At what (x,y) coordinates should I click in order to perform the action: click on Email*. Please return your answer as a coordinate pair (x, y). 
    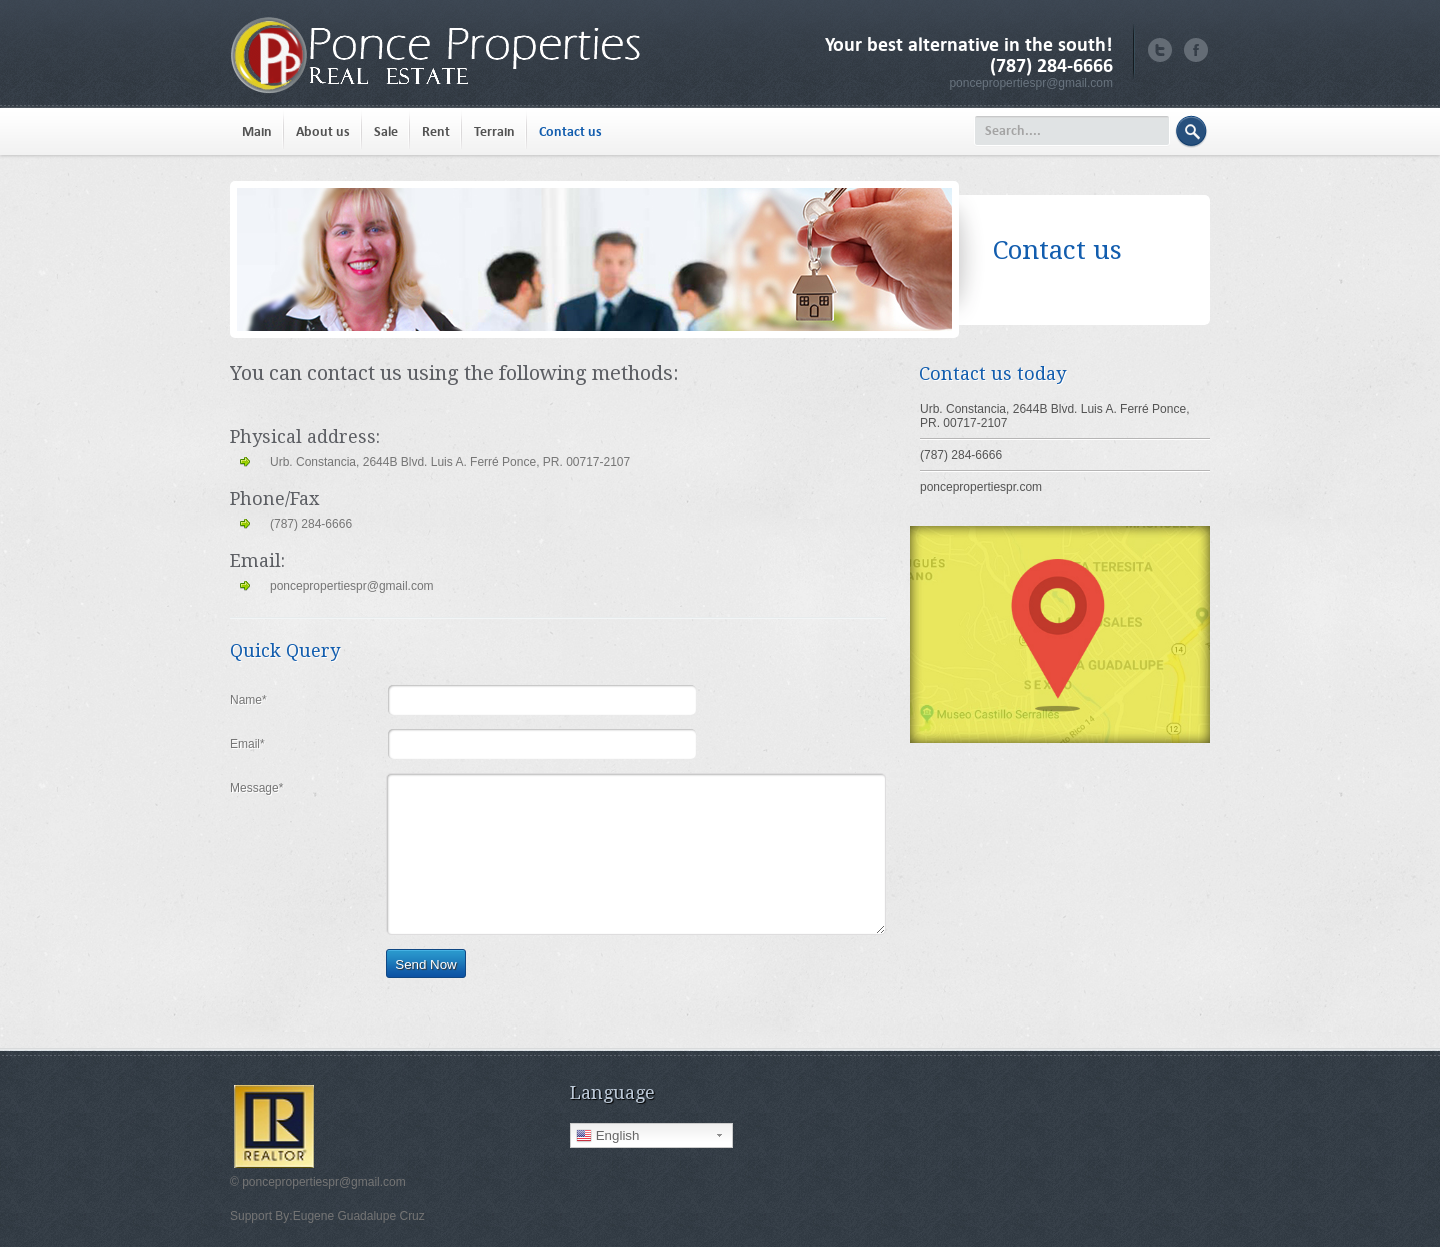
    Looking at the image, I should click on (247, 744).